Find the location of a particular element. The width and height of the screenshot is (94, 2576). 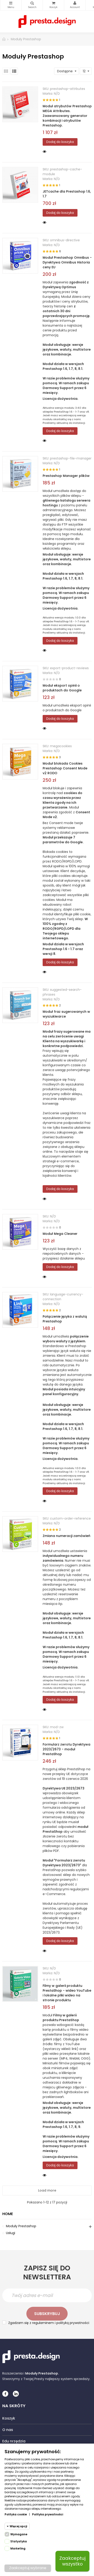

Koszyk is located at coordinates (8, 2418).